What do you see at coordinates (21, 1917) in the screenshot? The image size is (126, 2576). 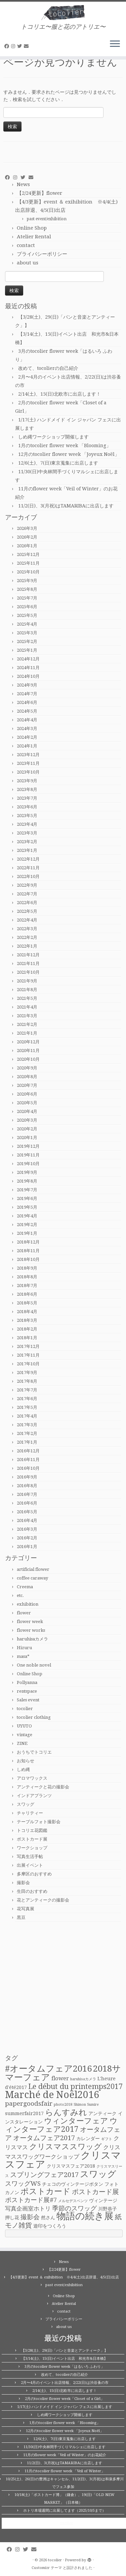 I see `黒豆` at bounding box center [21, 1917].